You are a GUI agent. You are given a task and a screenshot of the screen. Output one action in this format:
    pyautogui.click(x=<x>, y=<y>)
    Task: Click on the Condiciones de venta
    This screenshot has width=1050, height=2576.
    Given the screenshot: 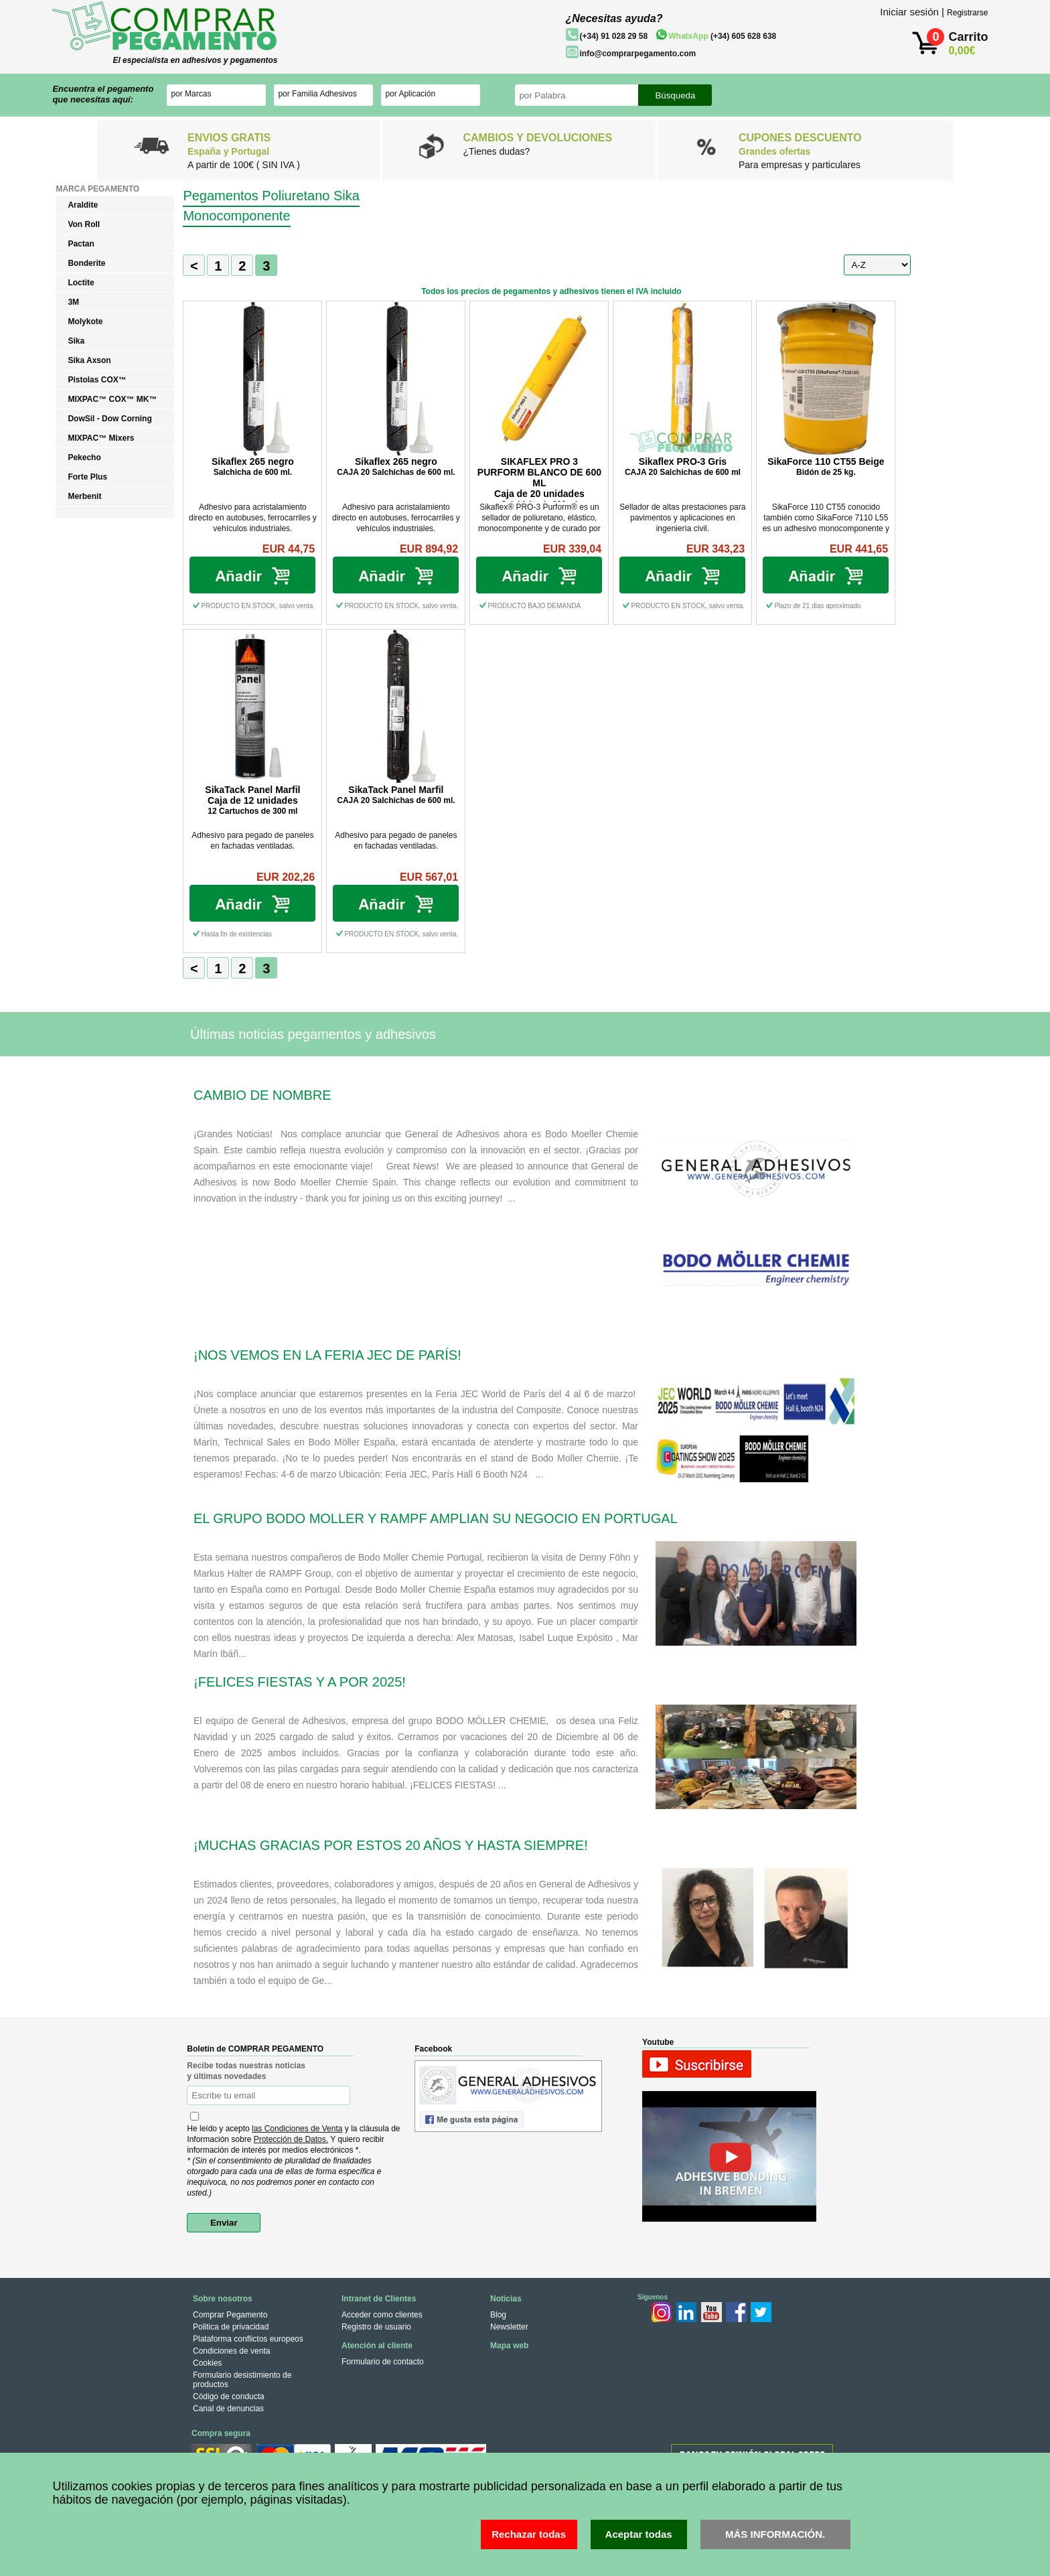 What is the action you would take?
    pyautogui.click(x=231, y=2351)
    